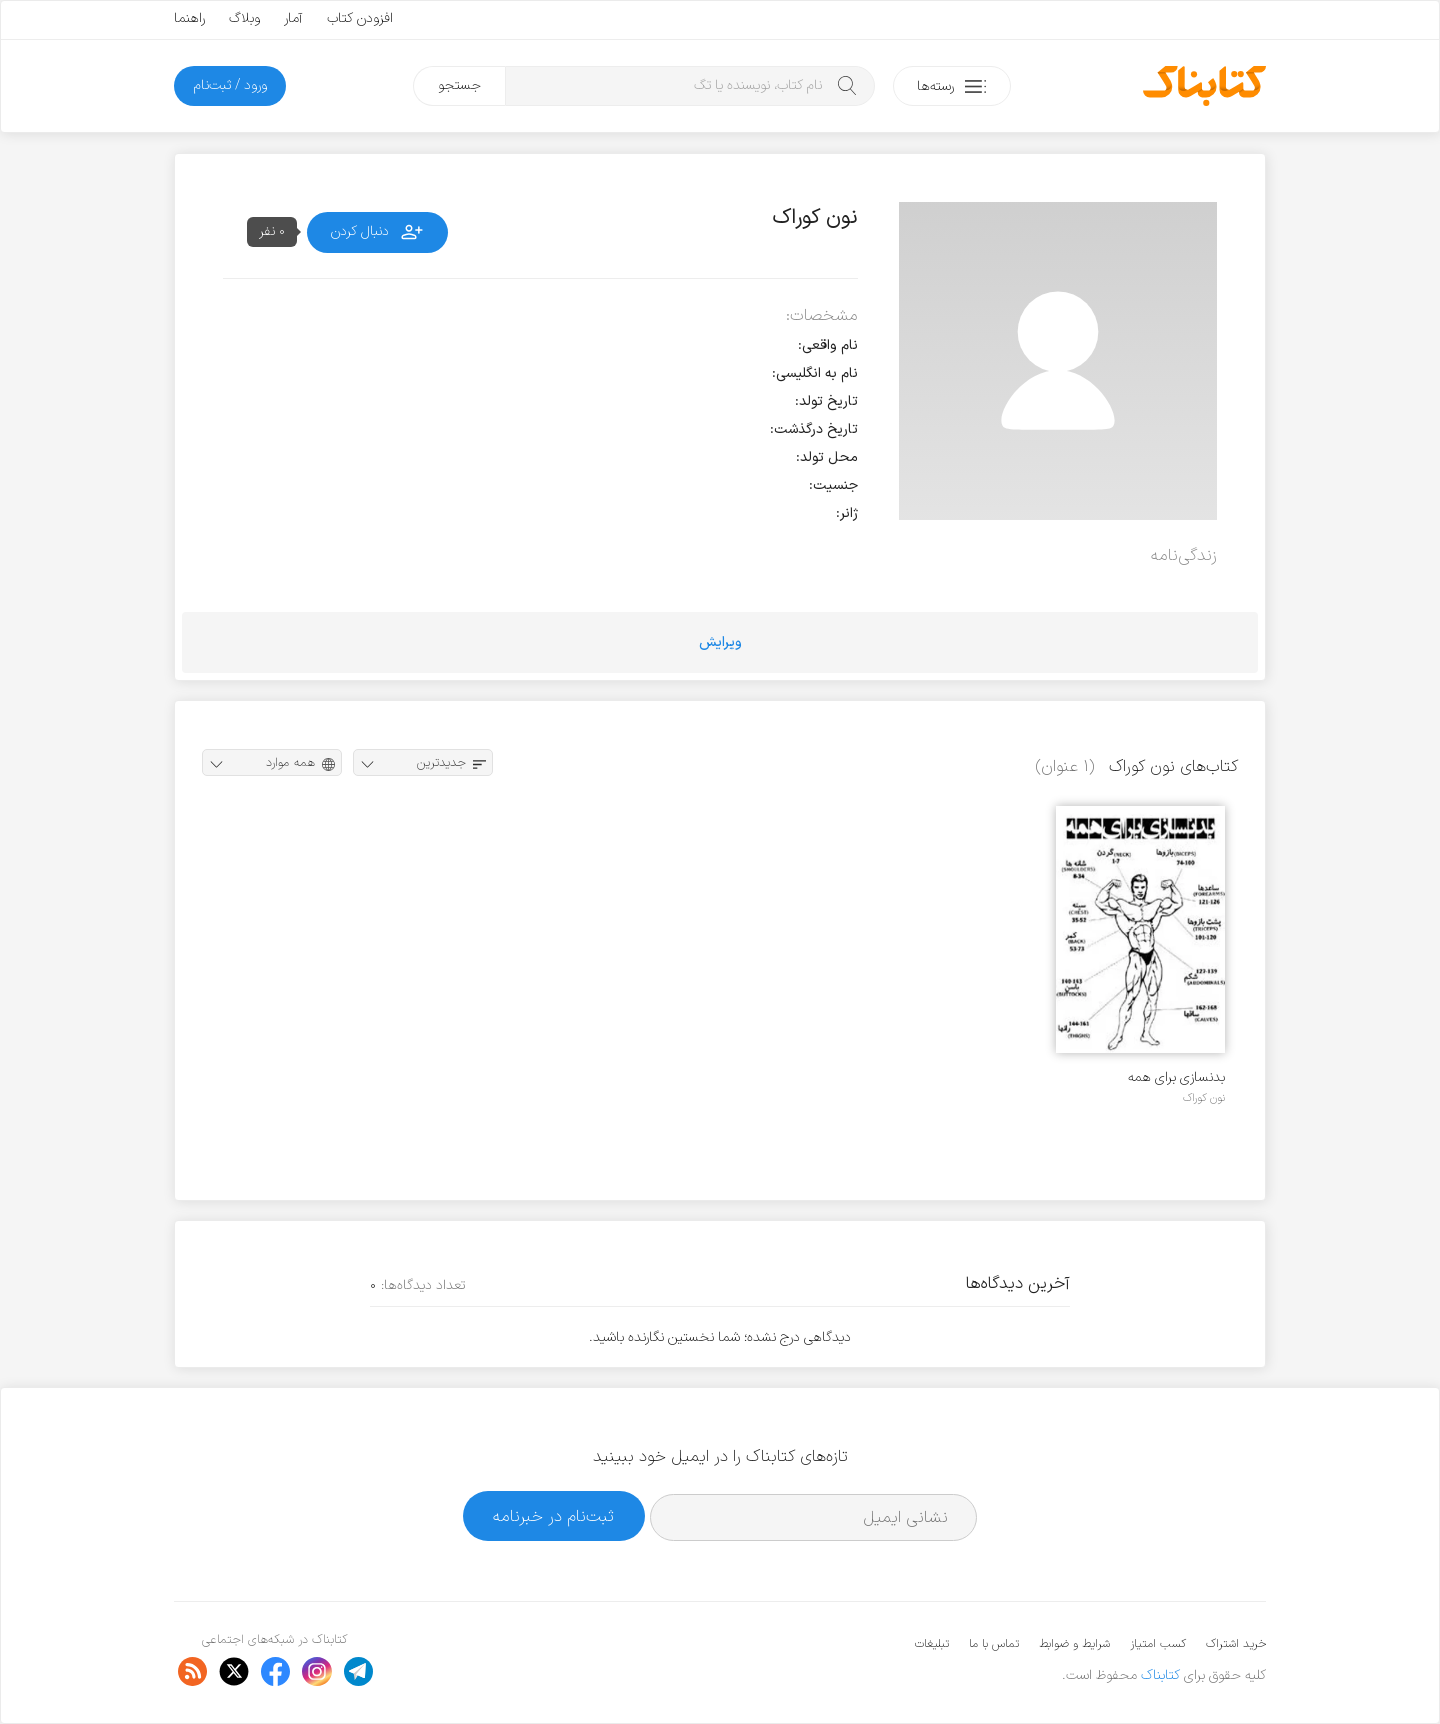  I want to click on جستجو, so click(459, 85).